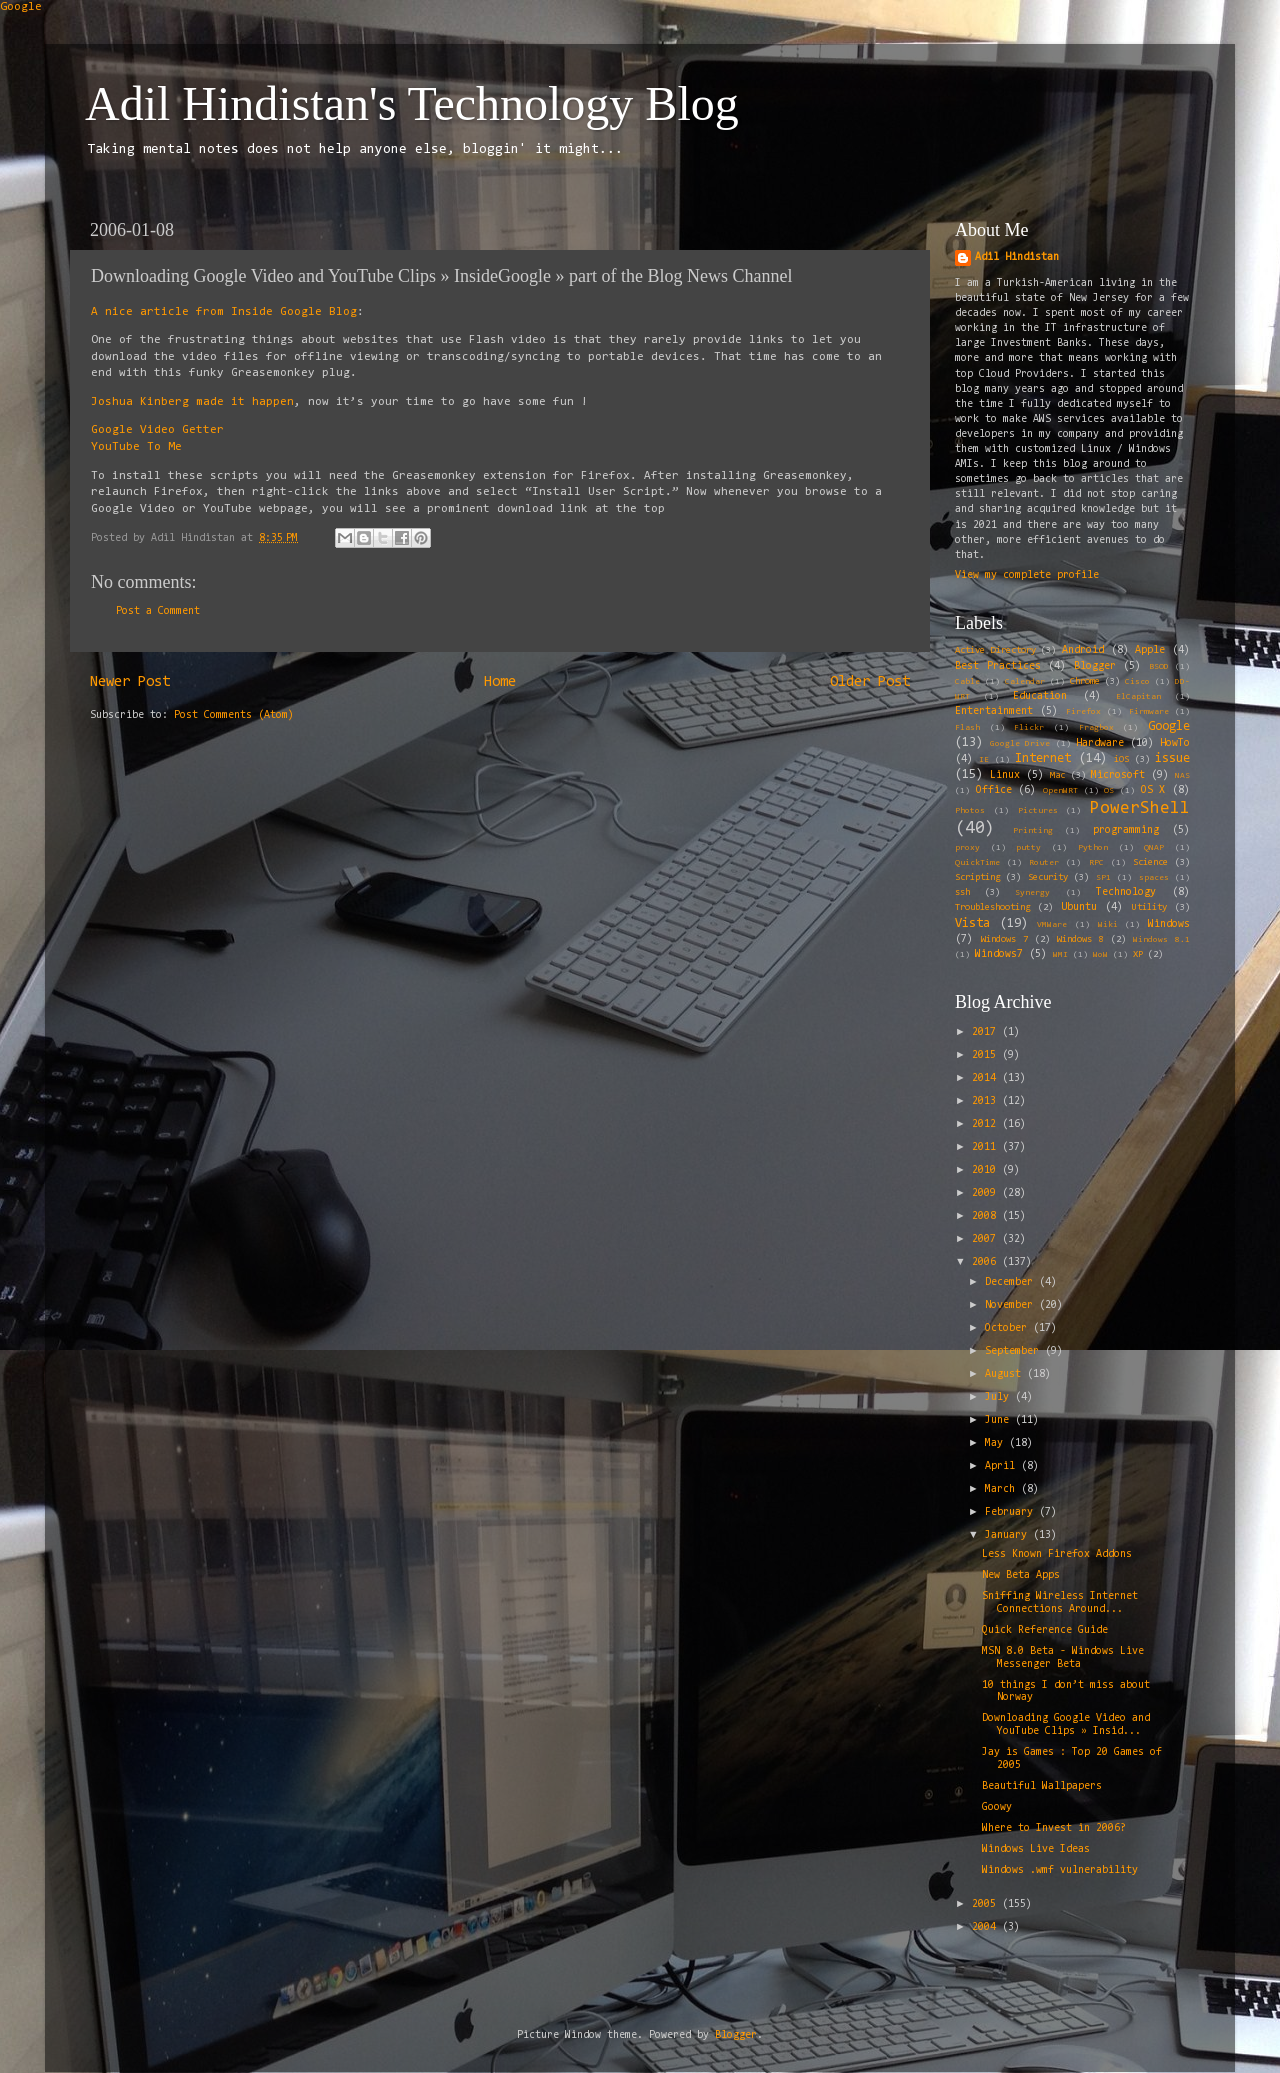 The height and width of the screenshot is (2073, 1280). What do you see at coordinates (994, 790) in the screenshot?
I see `Office` at bounding box center [994, 790].